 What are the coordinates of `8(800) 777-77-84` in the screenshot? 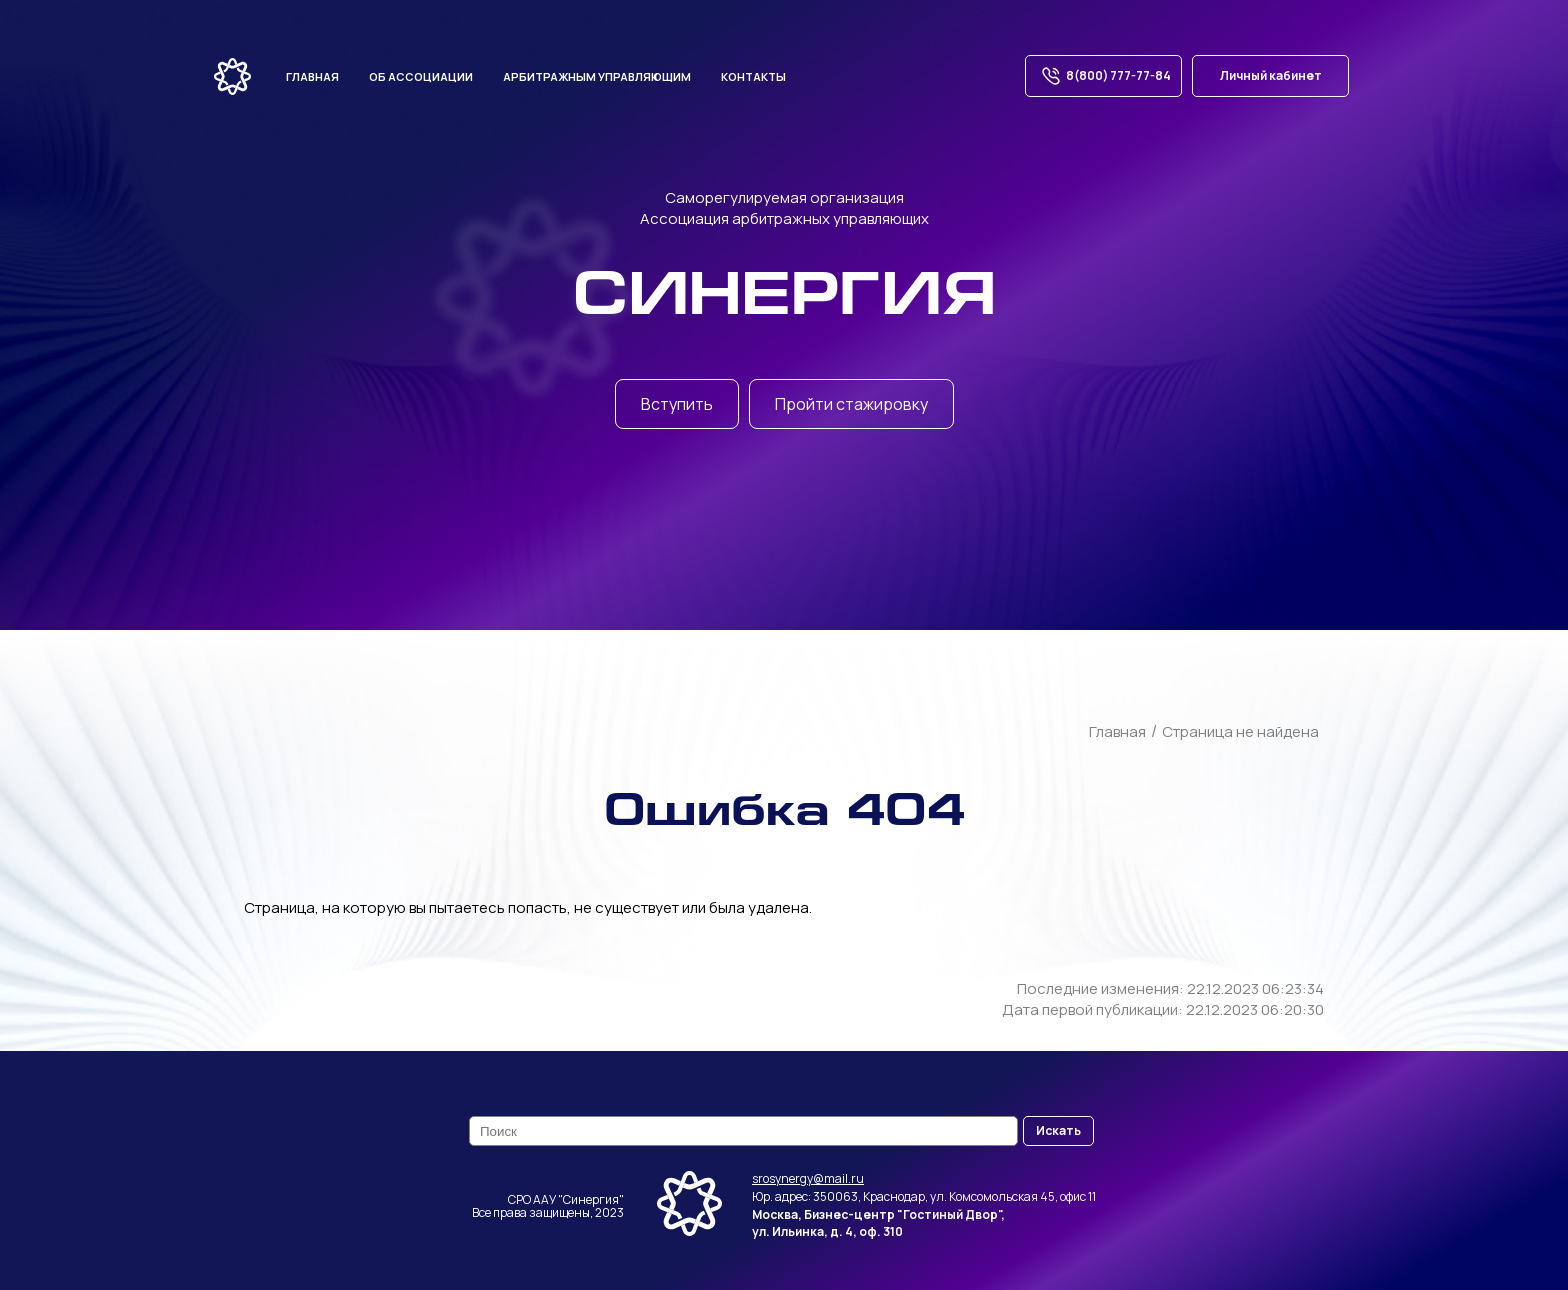 It's located at (1103, 76).